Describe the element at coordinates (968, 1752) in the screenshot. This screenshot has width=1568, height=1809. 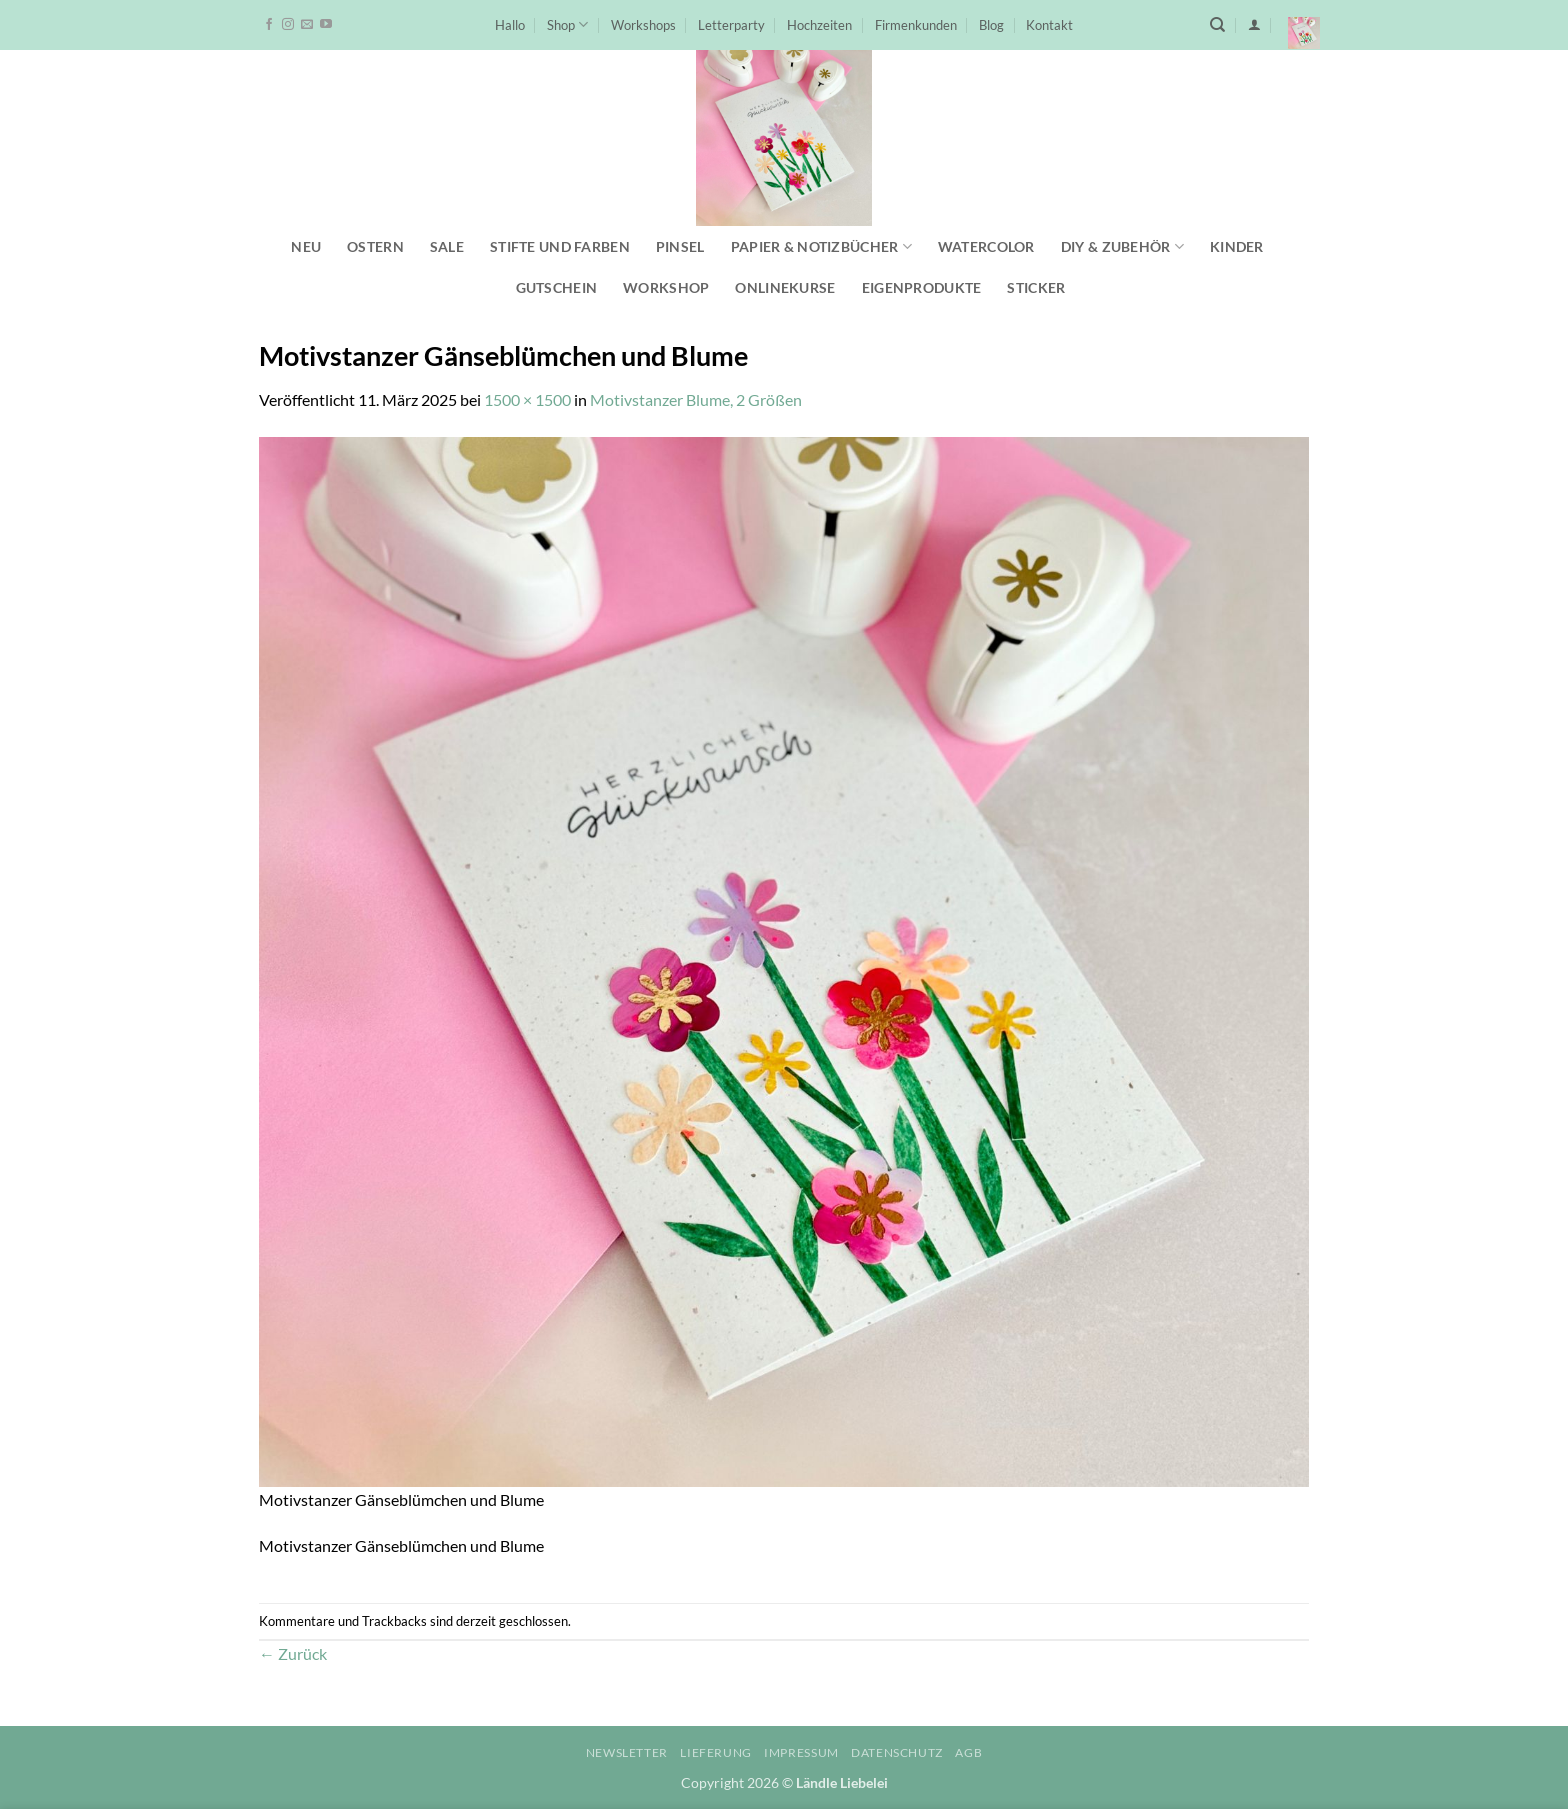
I see `AGB` at that location.